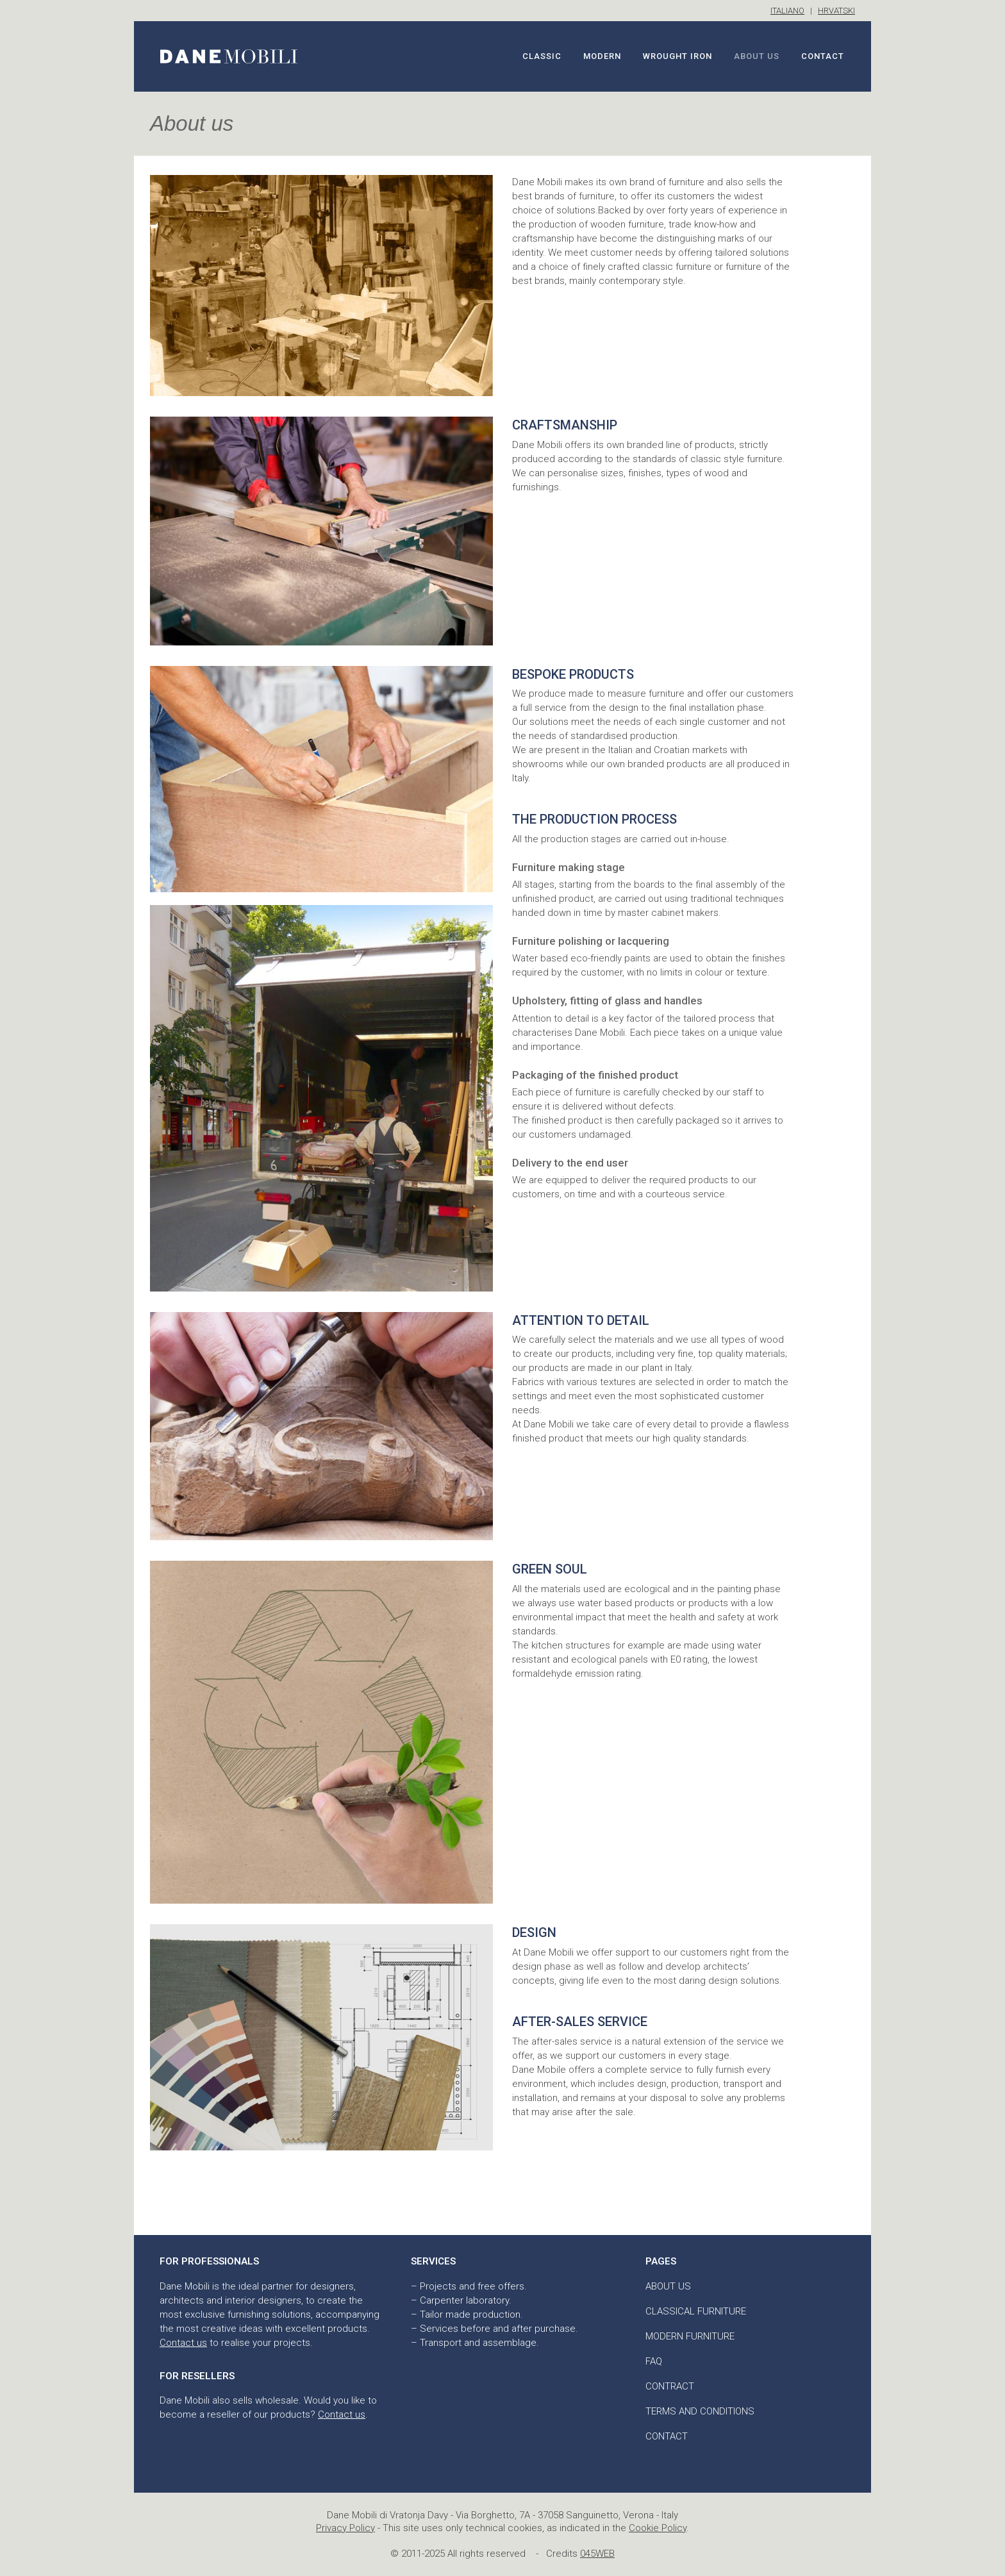 The width and height of the screenshot is (1005, 2576). What do you see at coordinates (183, 2342) in the screenshot?
I see `Contact us` at bounding box center [183, 2342].